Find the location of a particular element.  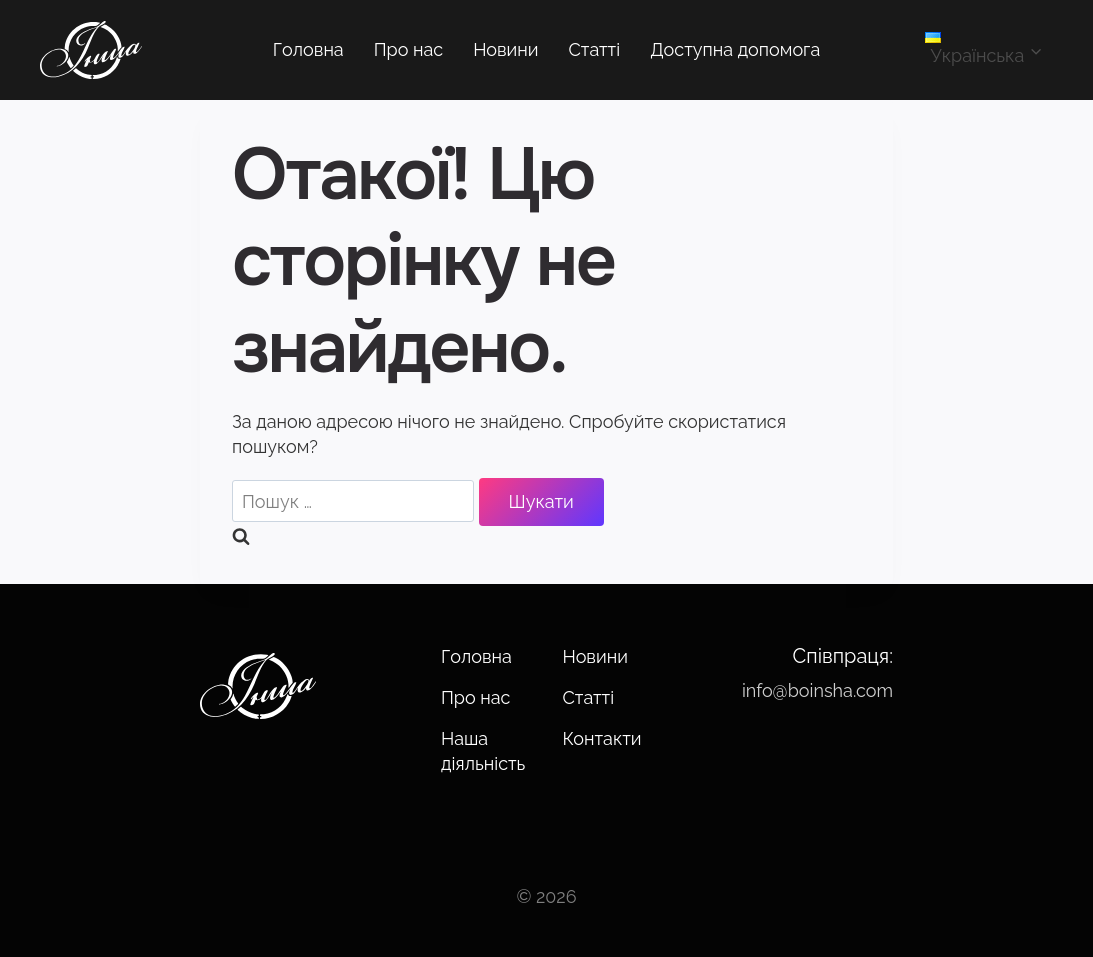

Доступна допомога is located at coordinates (735, 49).